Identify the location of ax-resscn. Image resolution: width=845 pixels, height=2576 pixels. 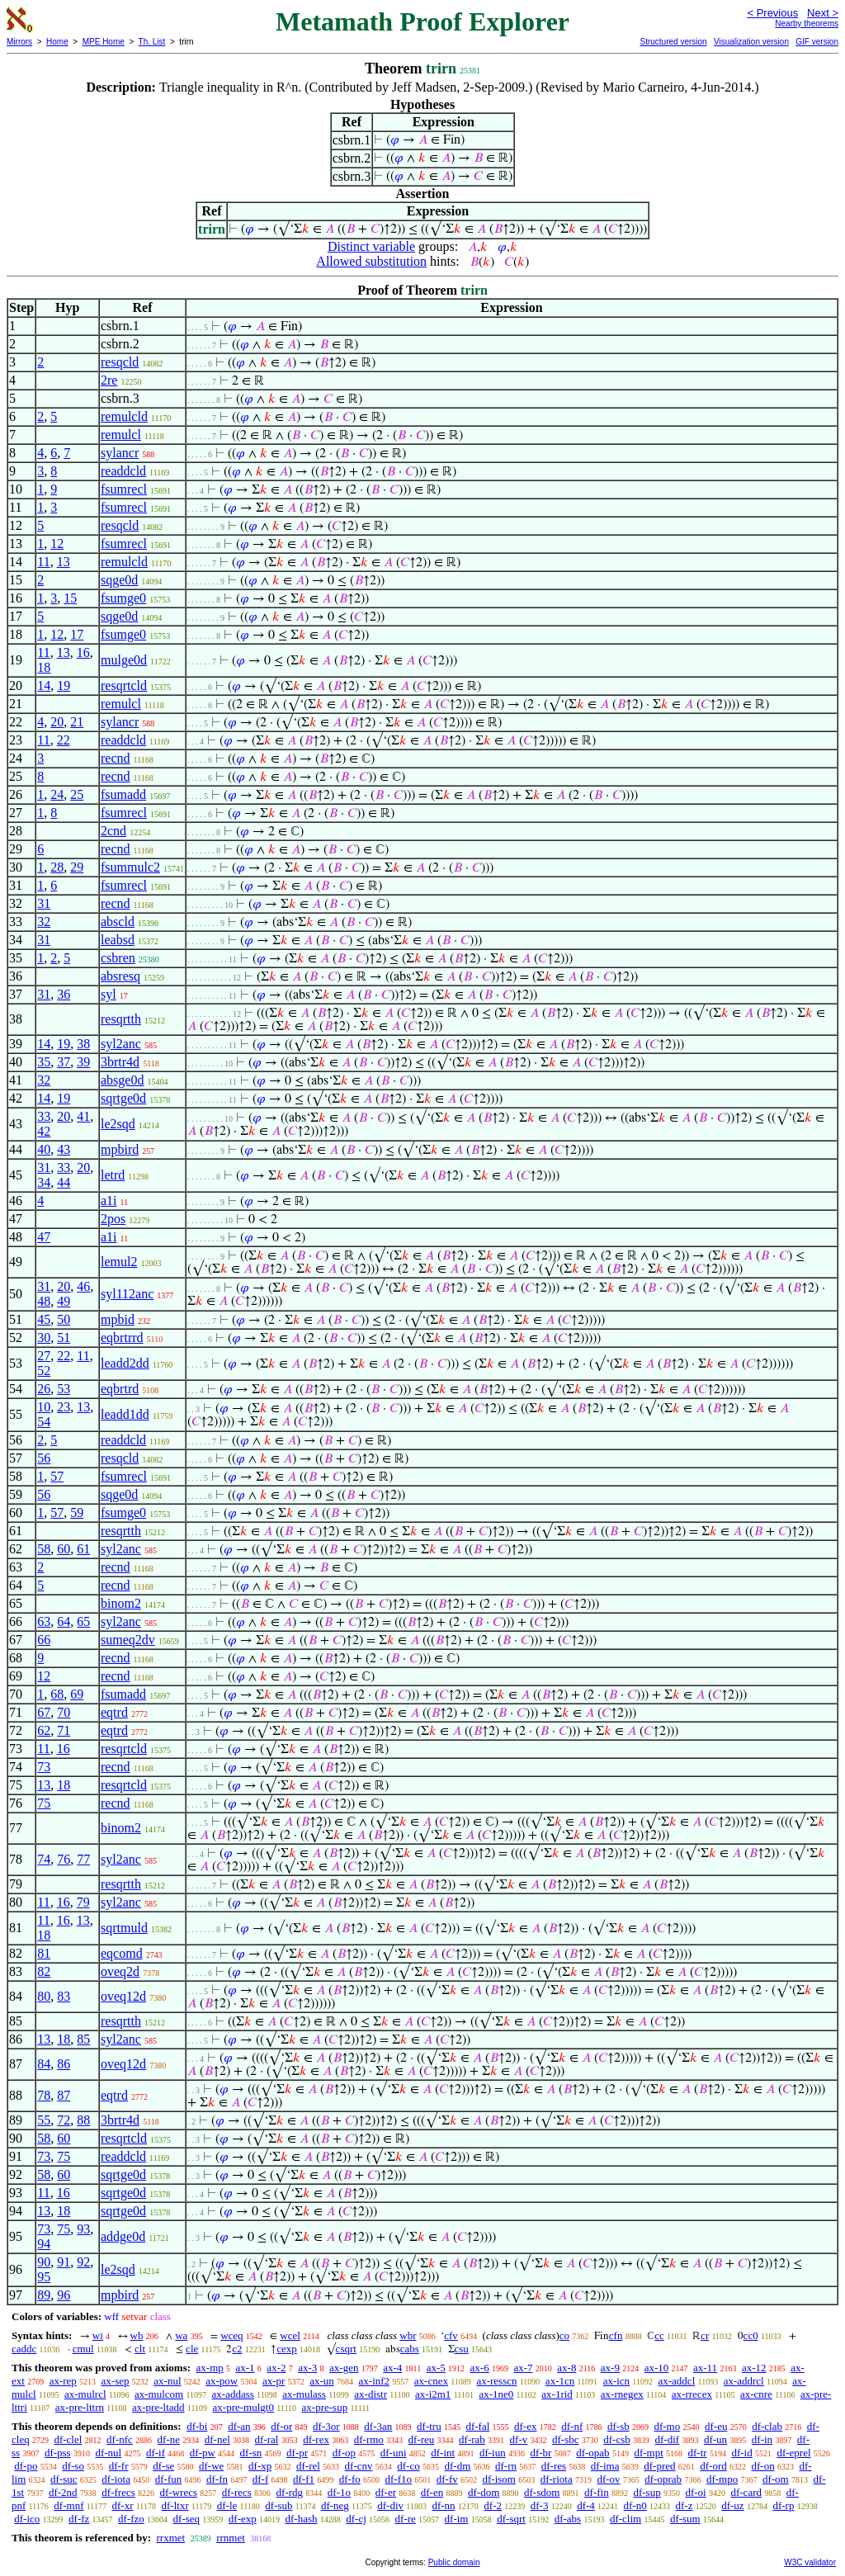
(496, 2381).